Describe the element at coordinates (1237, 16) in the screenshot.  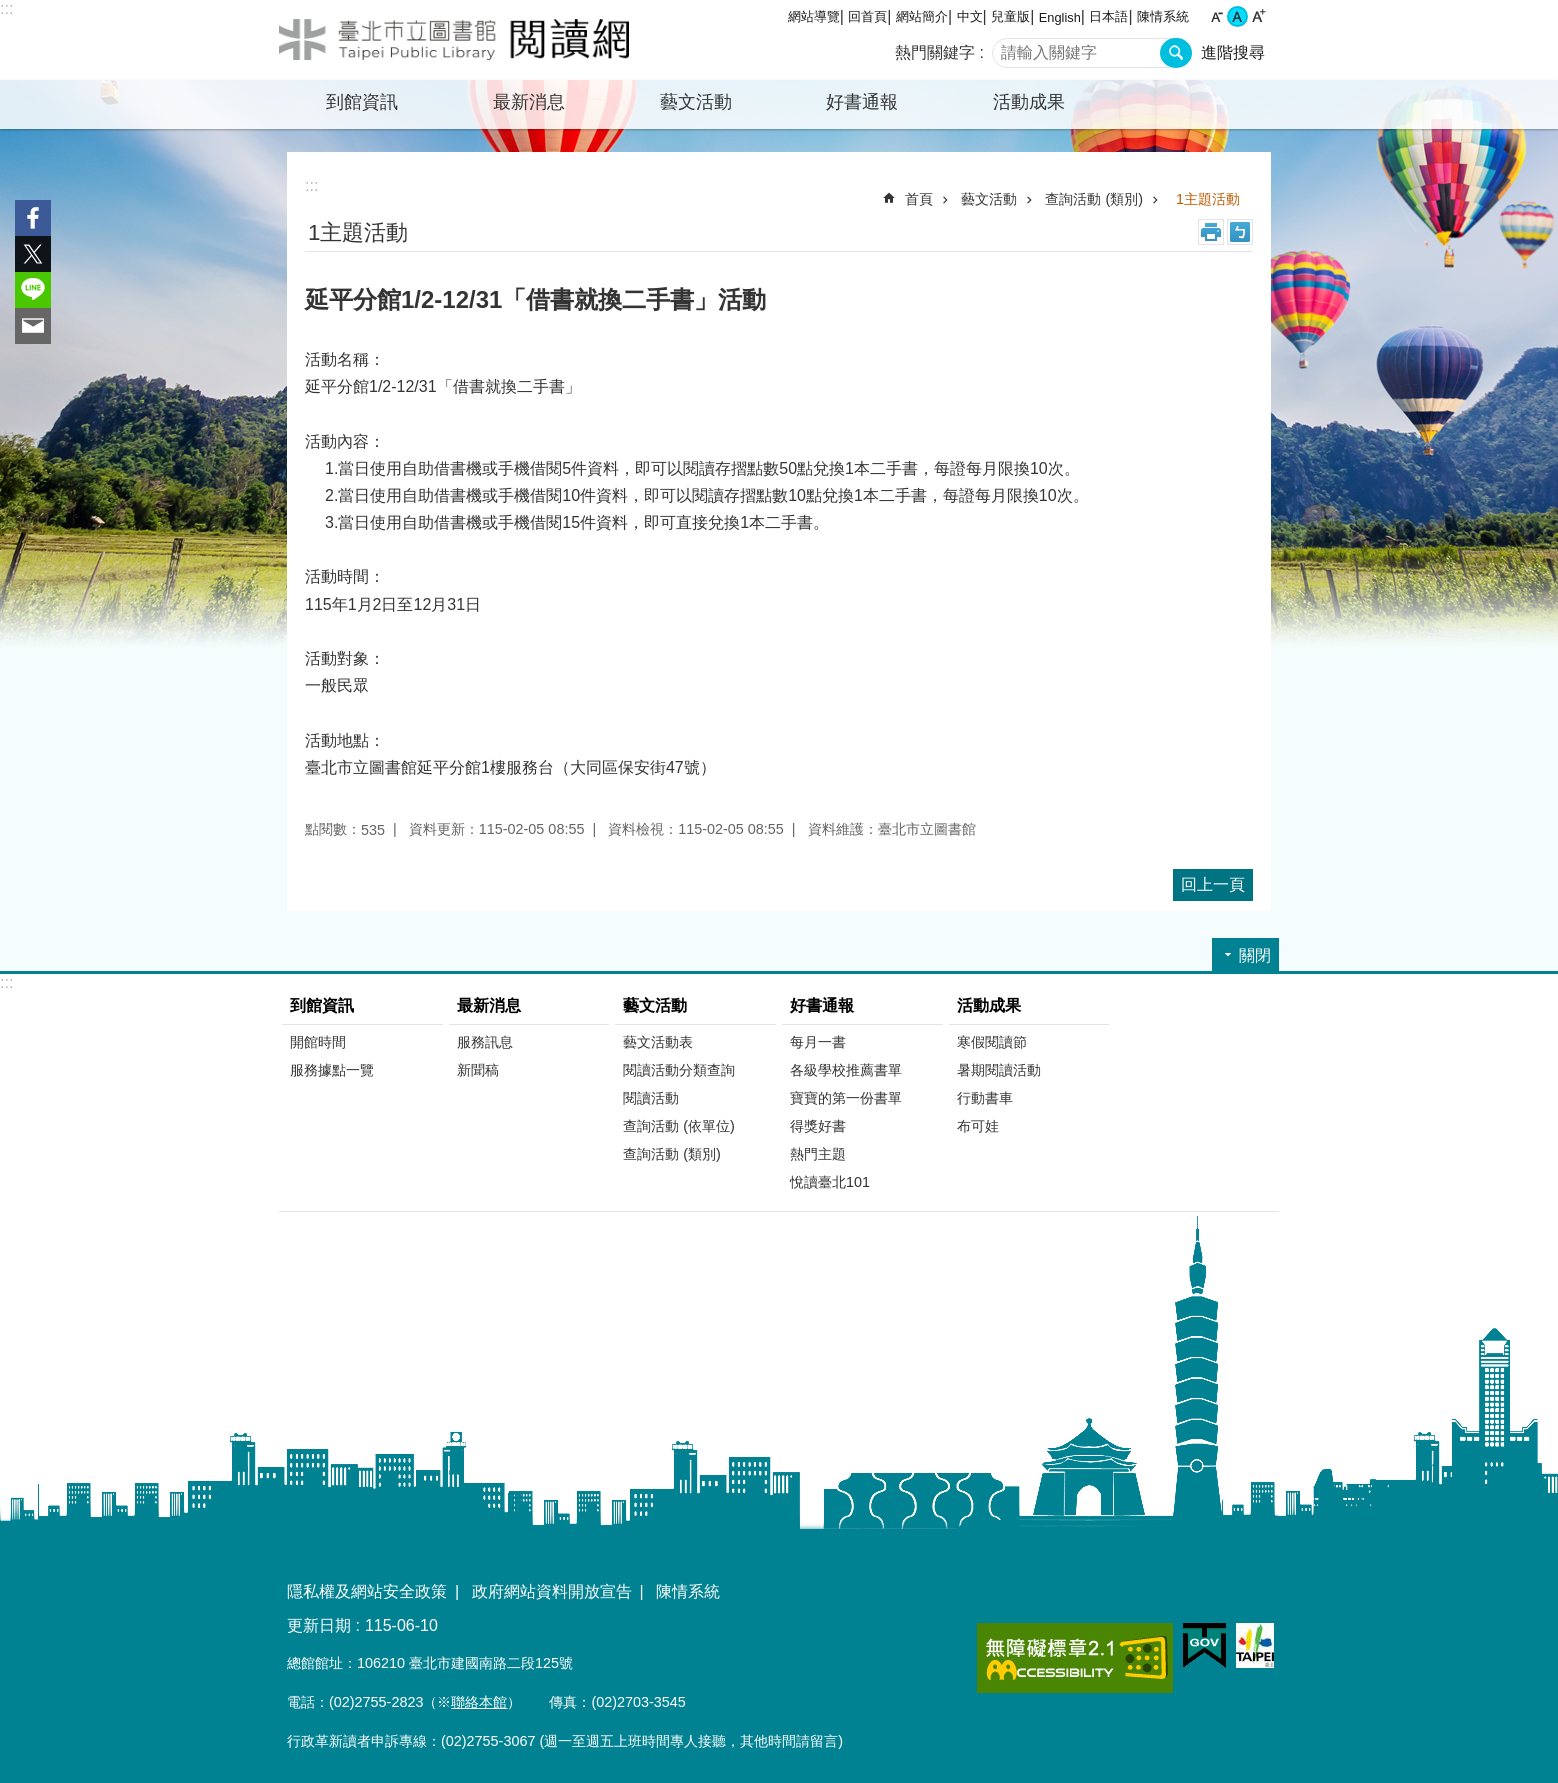
I see `中 [button]` at that location.